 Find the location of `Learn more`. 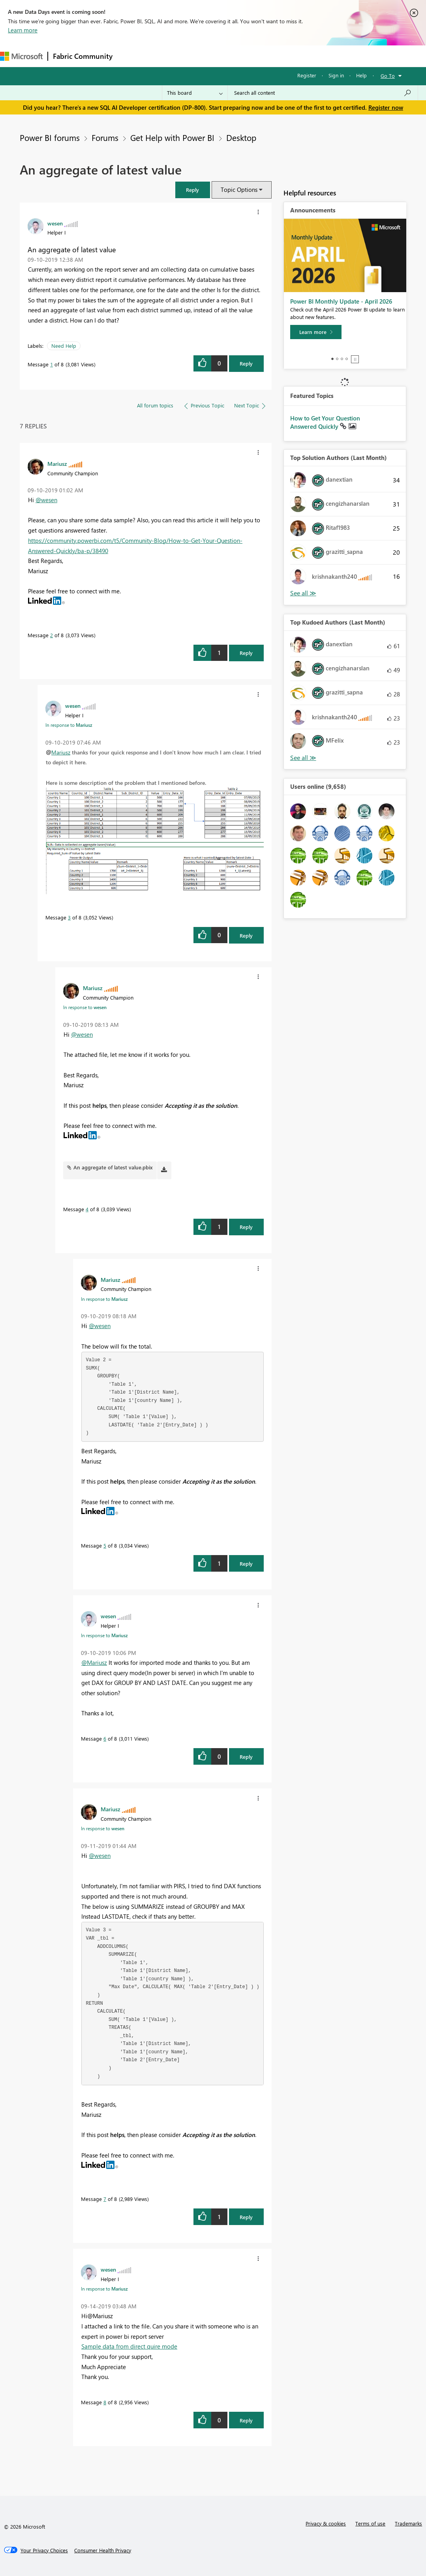

Learn more is located at coordinates (23, 30).